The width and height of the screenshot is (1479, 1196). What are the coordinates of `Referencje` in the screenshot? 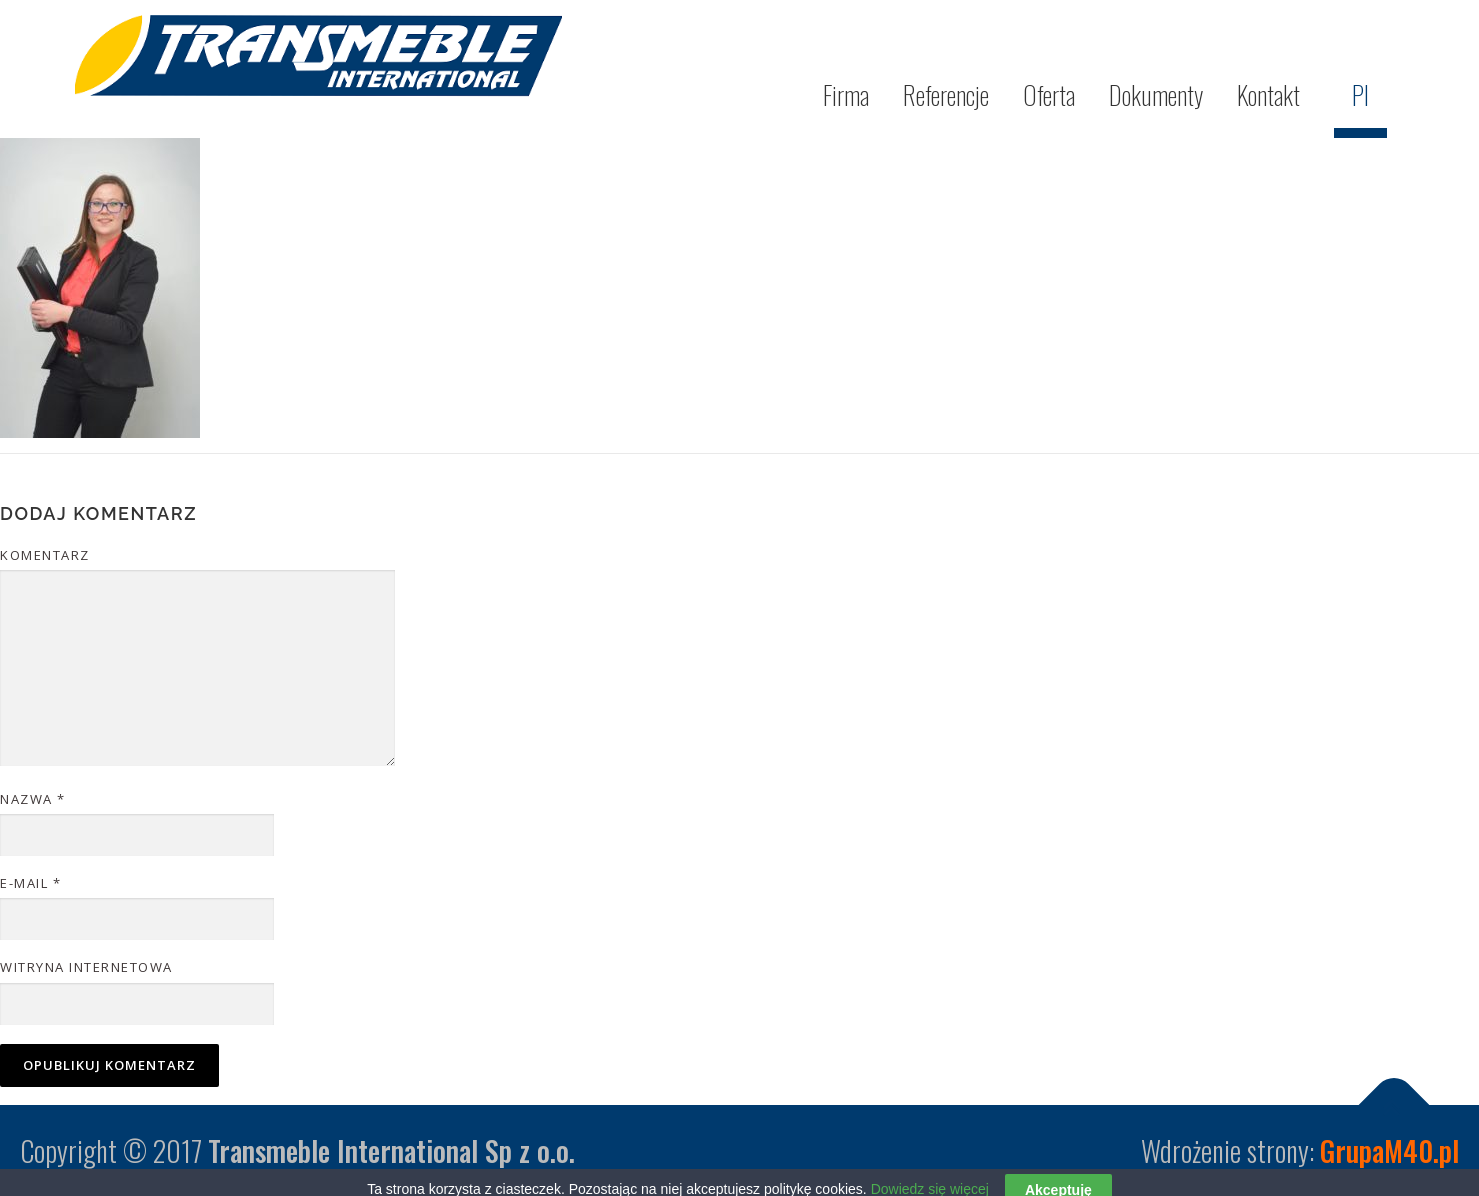 It's located at (946, 94).